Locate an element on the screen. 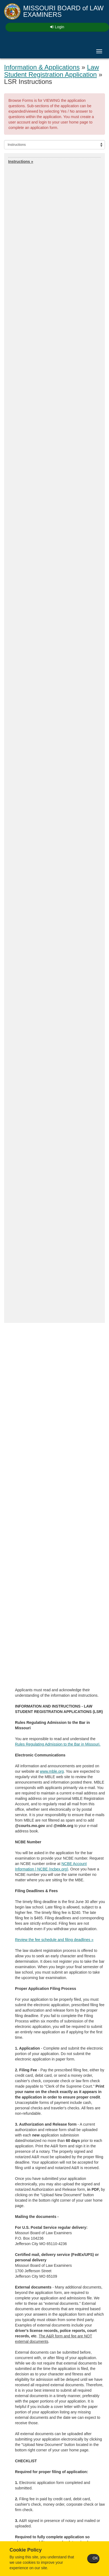 This screenshot has height=2576, width=109. Rules Regulating Admission to the Bar in Missouri. is located at coordinates (58, 1744).